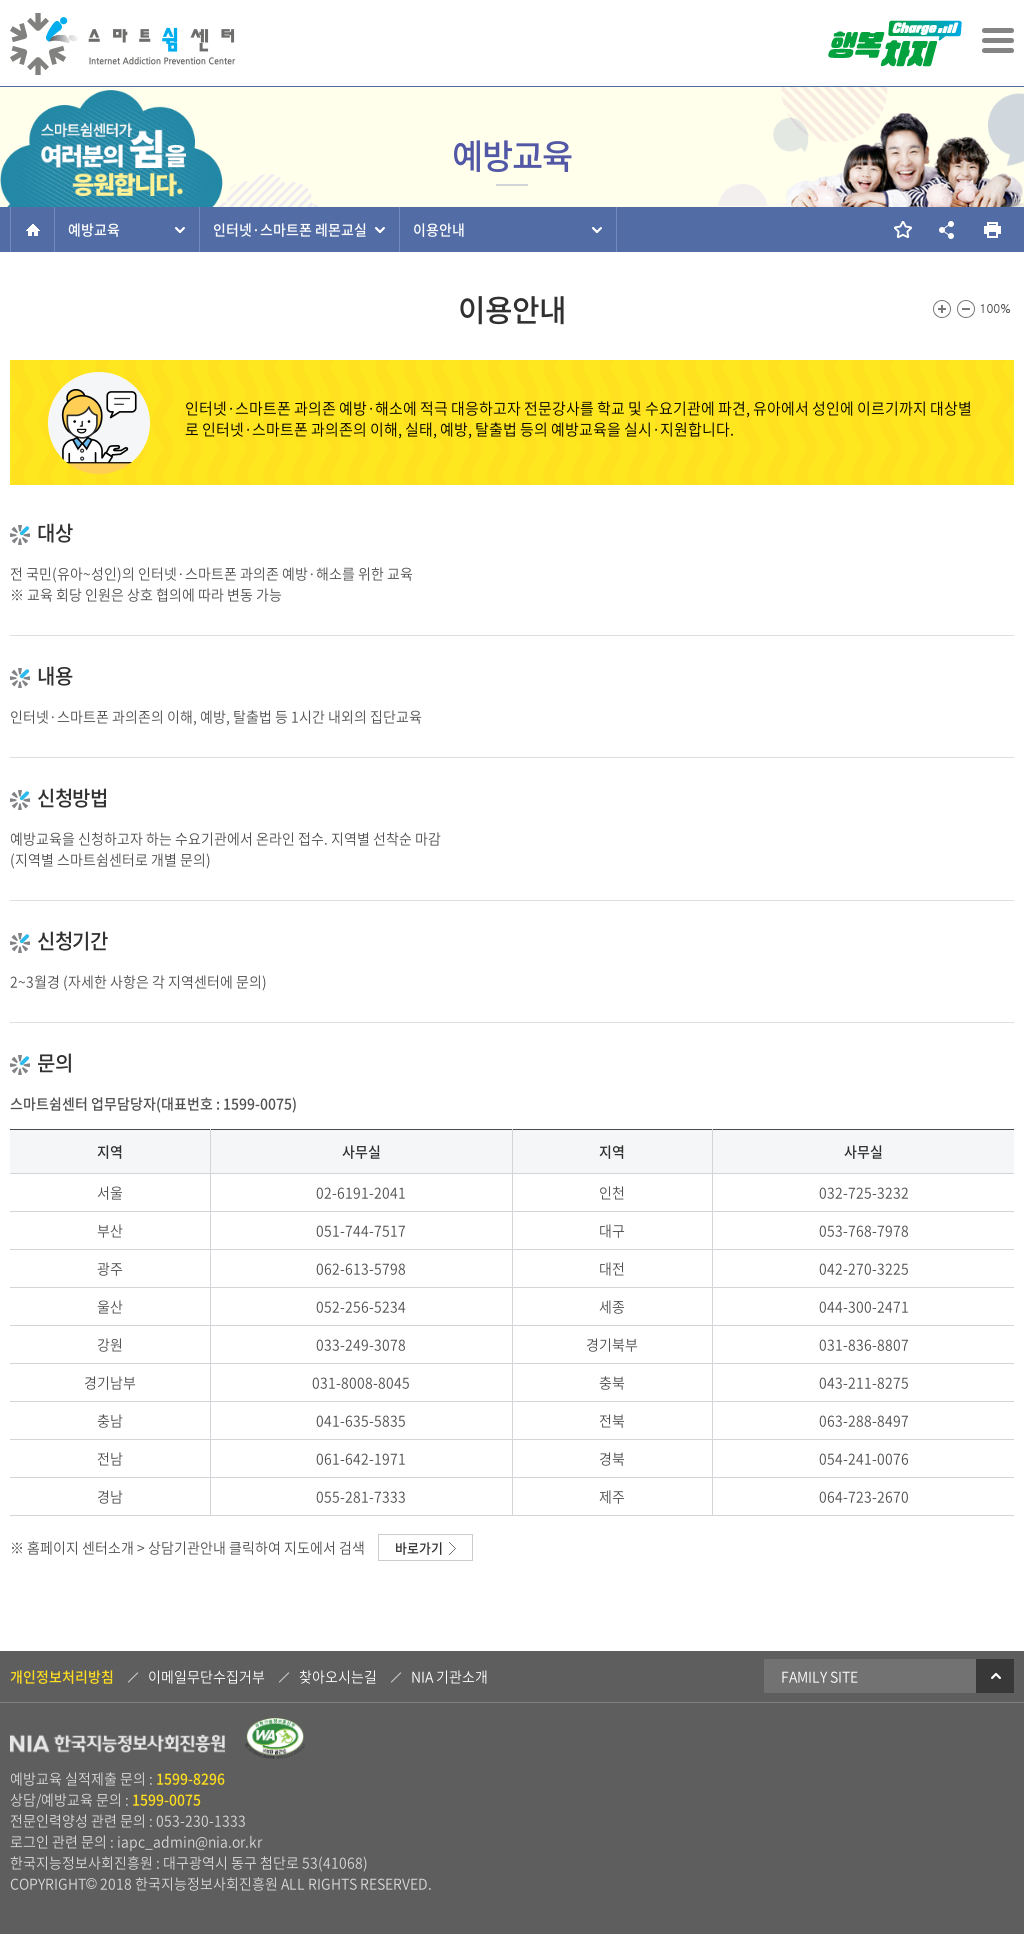 This screenshot has height=1934, width=1024. What do you see at coordinates (449, 1676) in the screenshot?
I see `NIA 기관소개` at bounding box center [449, 1676].